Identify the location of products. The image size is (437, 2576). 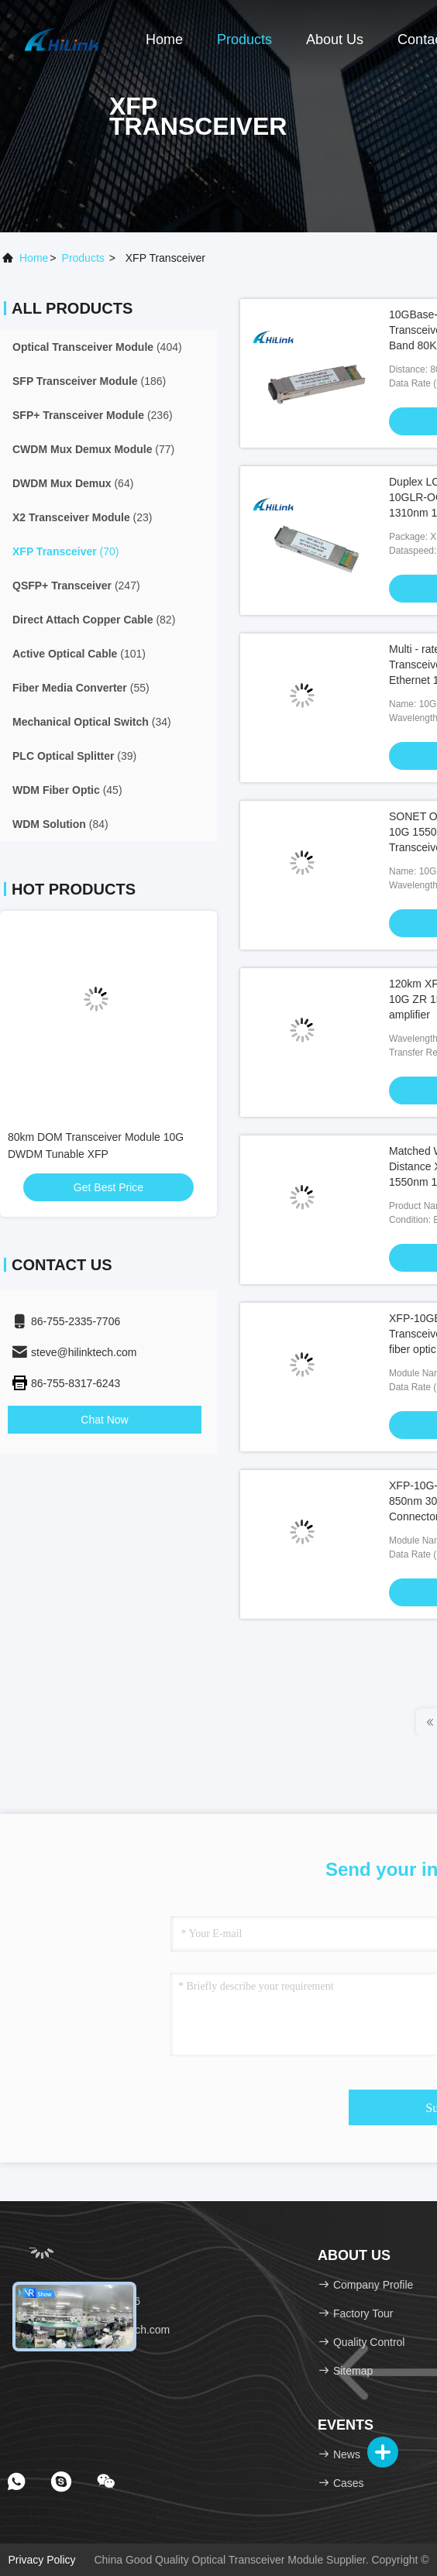
(83, 258).